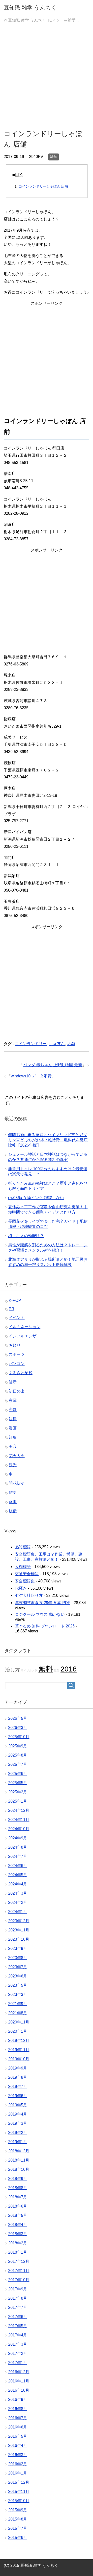 This screenshot has width=93, height=2576. I want to click on 2015年7月, so click(17, 2528).